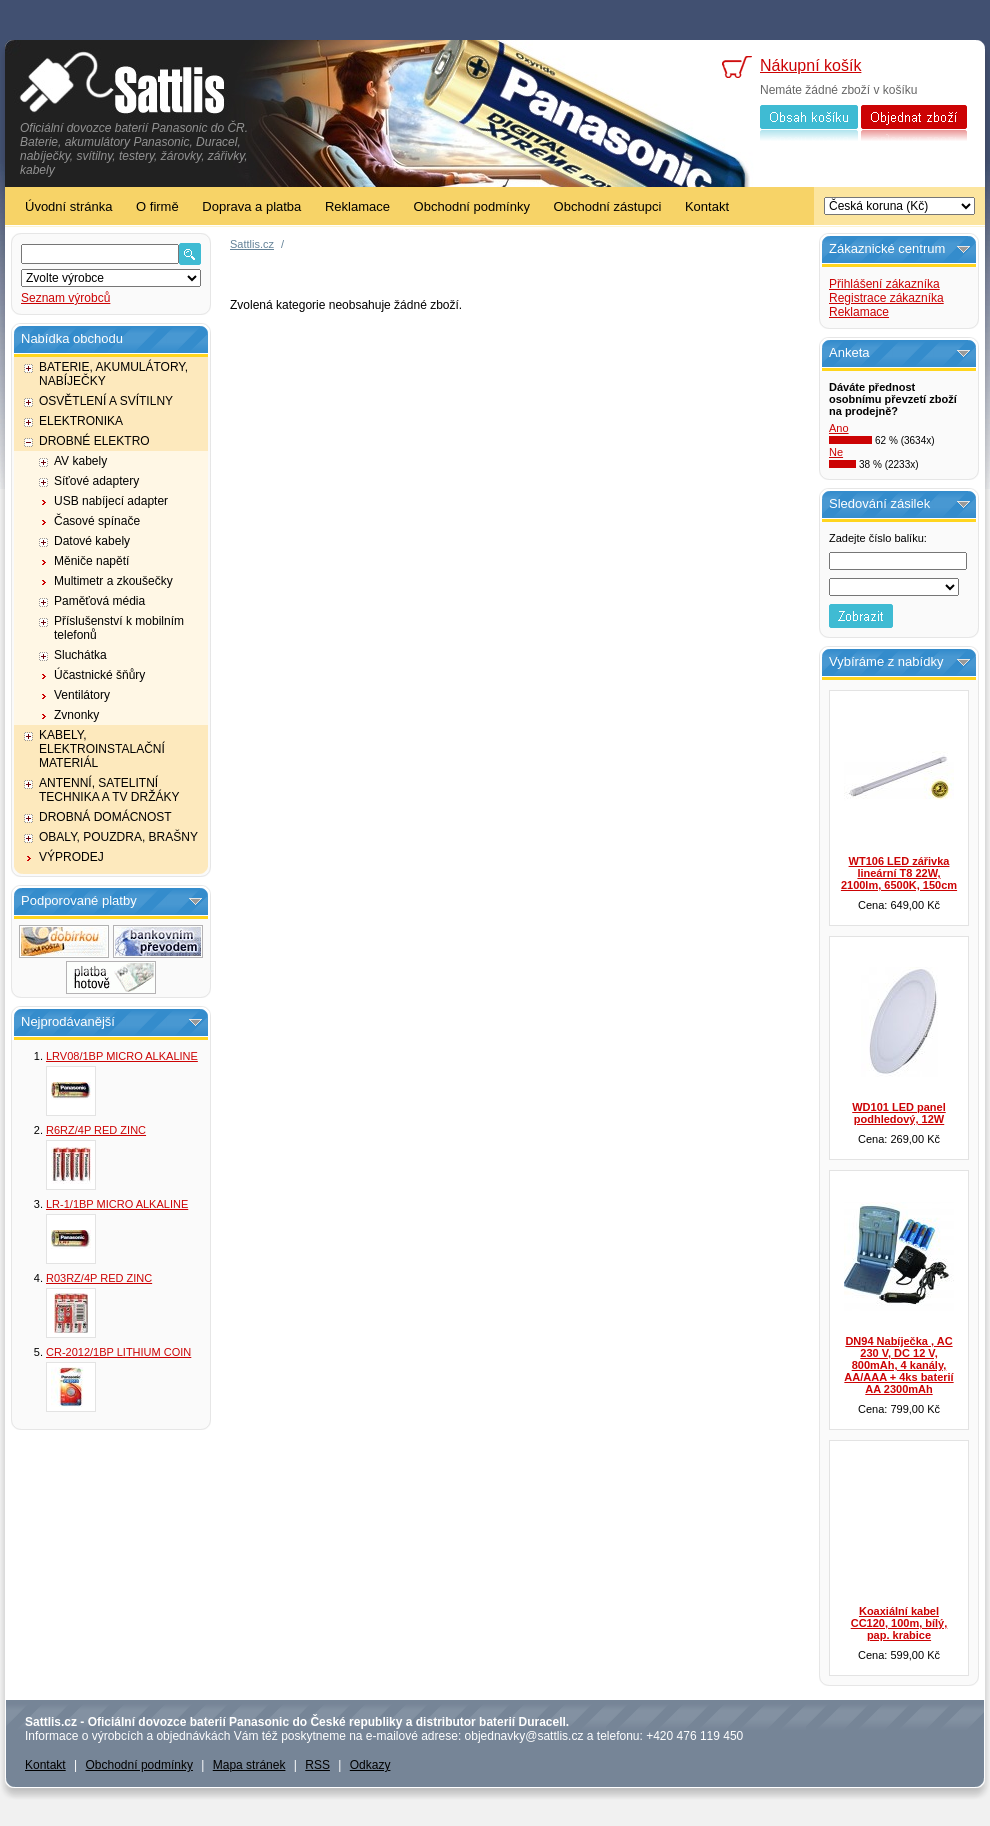 The width and height of the screenshot is (990, 1826). What do you see at coordinates (99, 1278) in the screenshot?
I see `R03RZ/4P RED ZINC` at bounding box center [99, 1278].